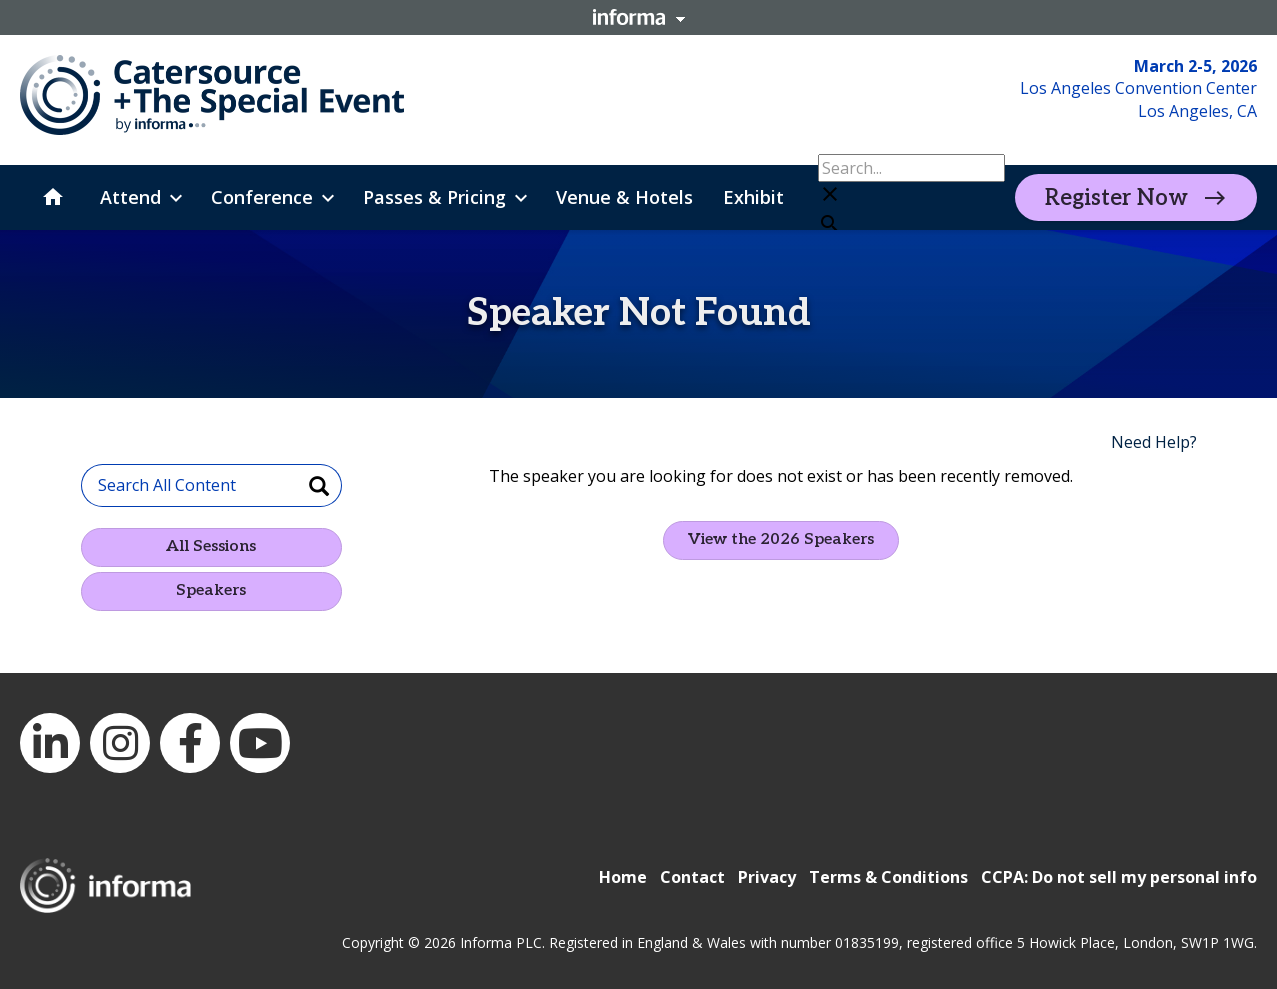 The image size is (1277, 989). Describe the element at coordinates (767, 877) in the screenshot. I see `Privacy` at that location.